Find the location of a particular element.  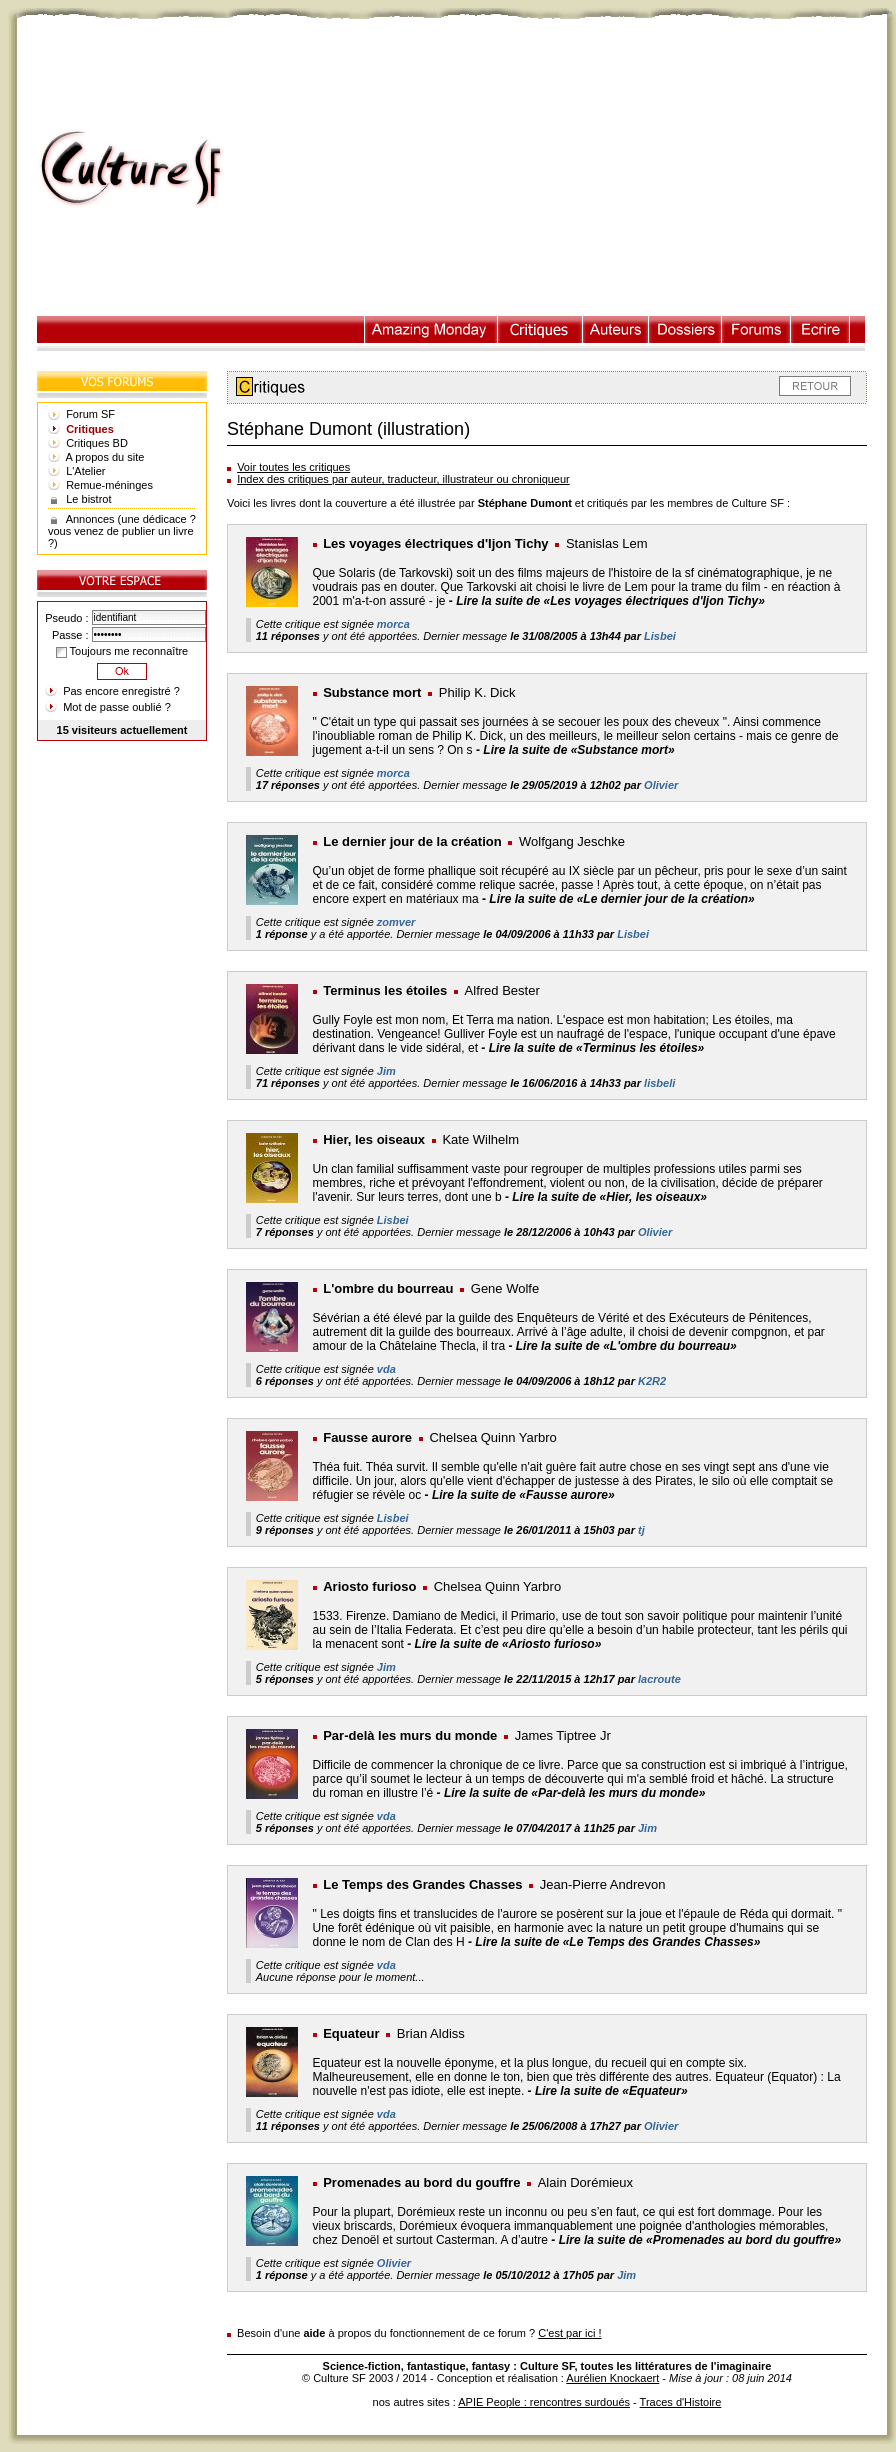

lisbeli is located at coordinates (659, 1083).